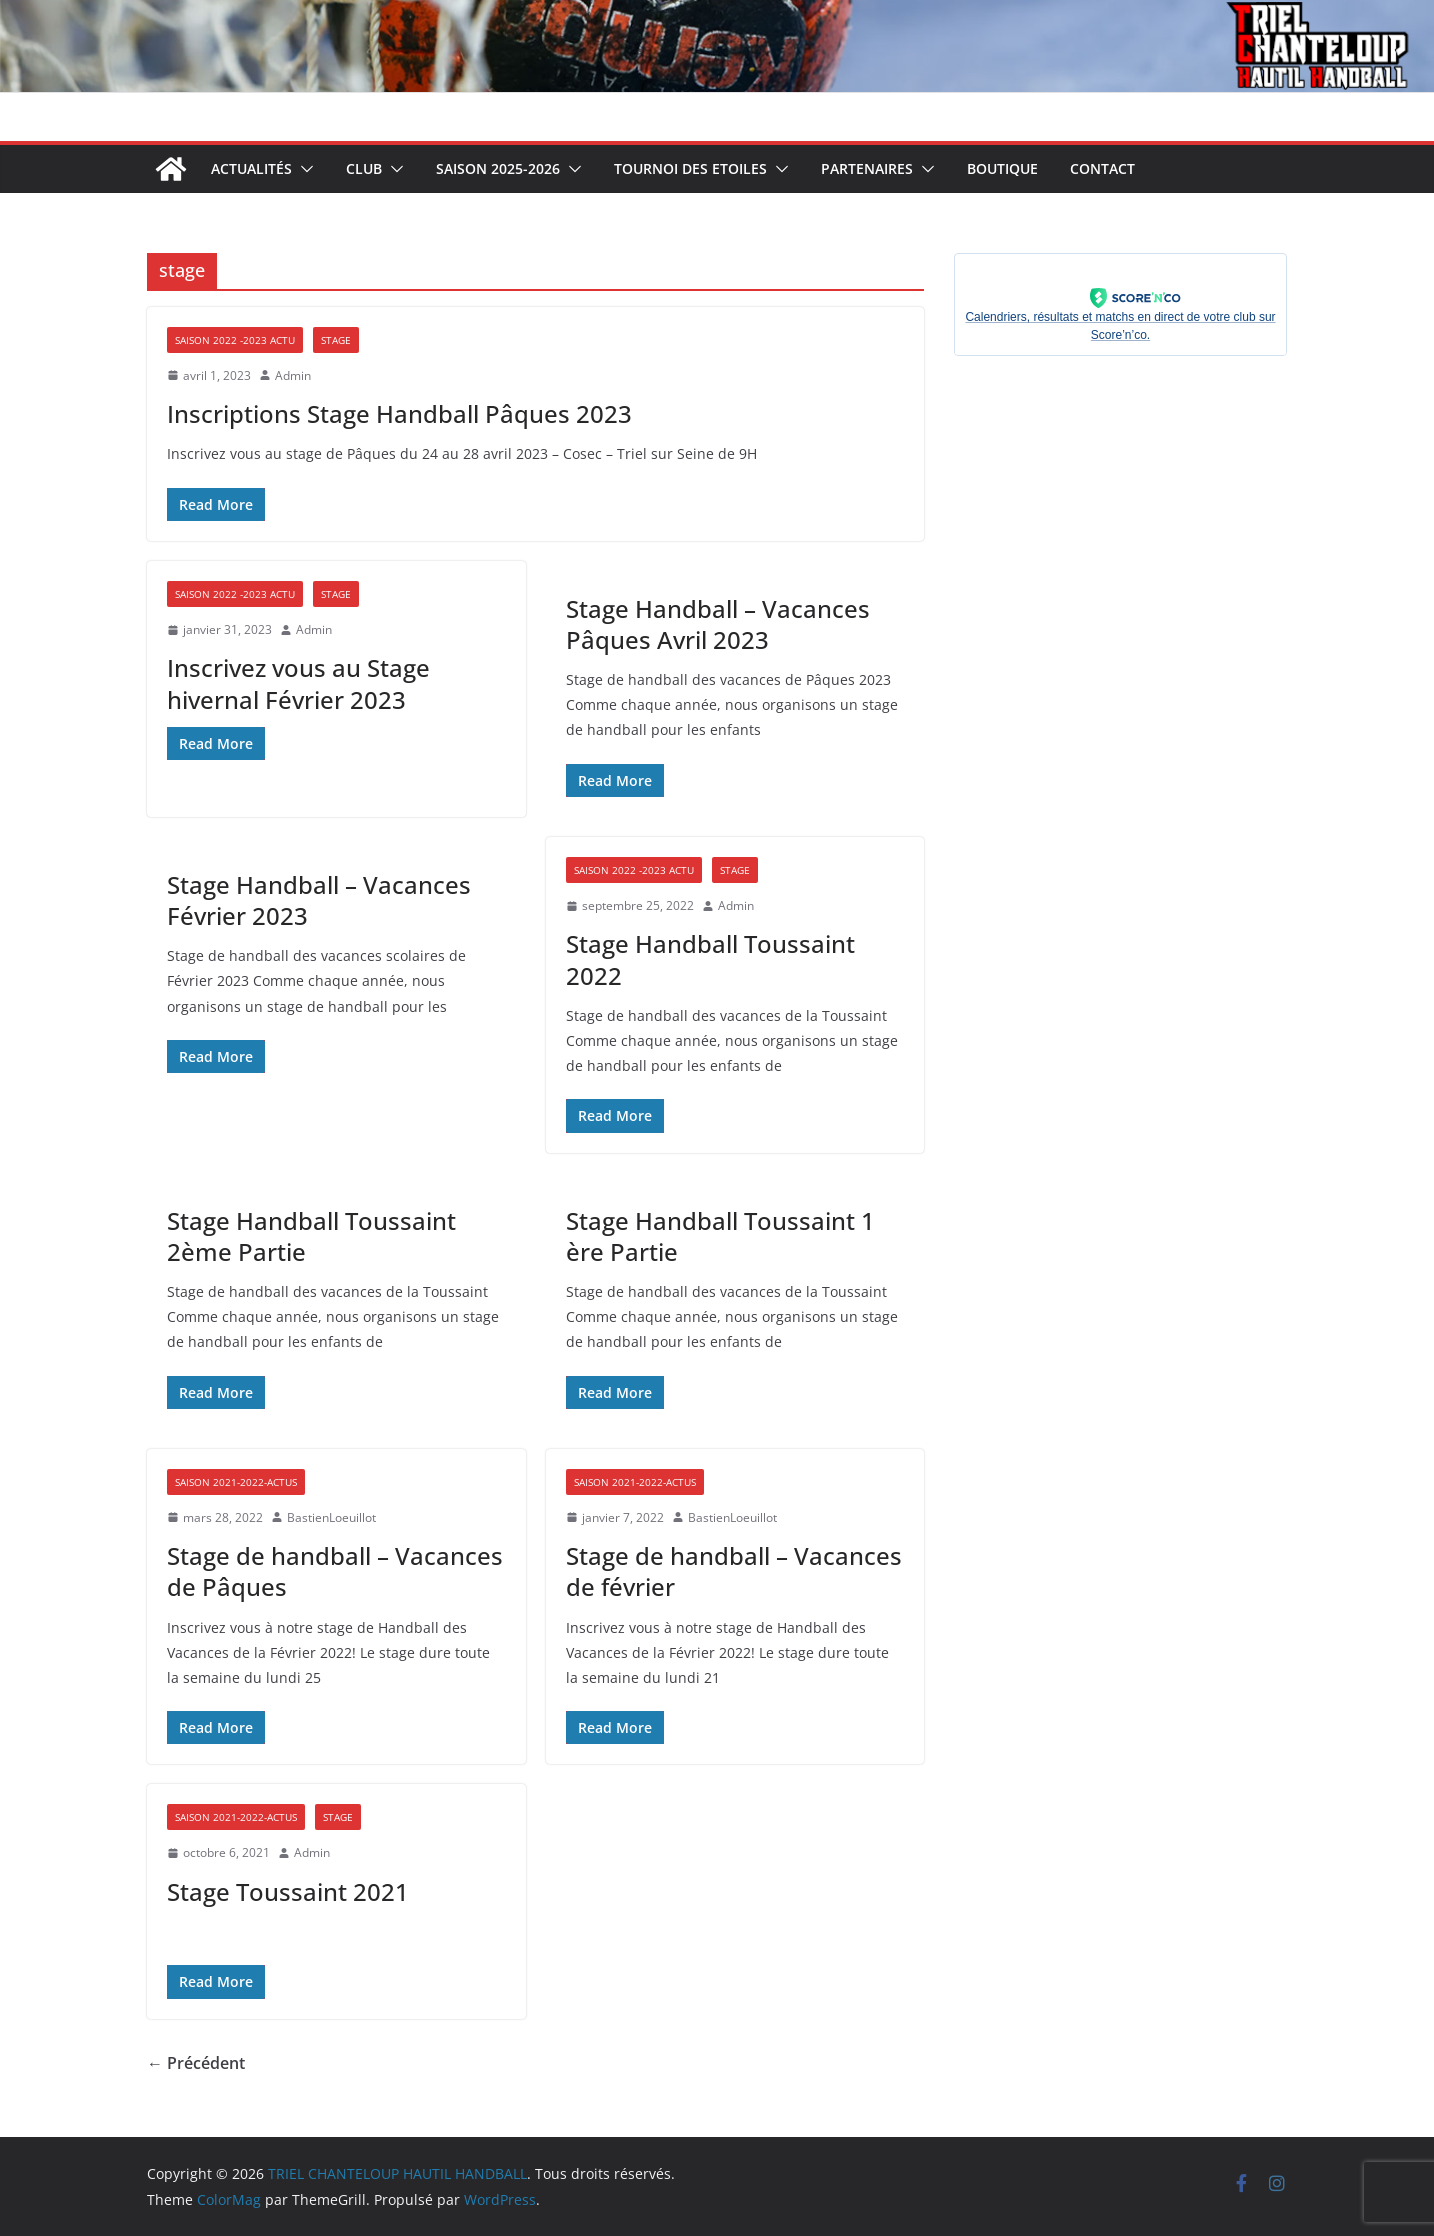 This screenshot has height=2236, width=1434. What do you see at coordinates (498, 168) in the screenshot?
I see `Saison 2025-2026` at bounding box center [498, 168].